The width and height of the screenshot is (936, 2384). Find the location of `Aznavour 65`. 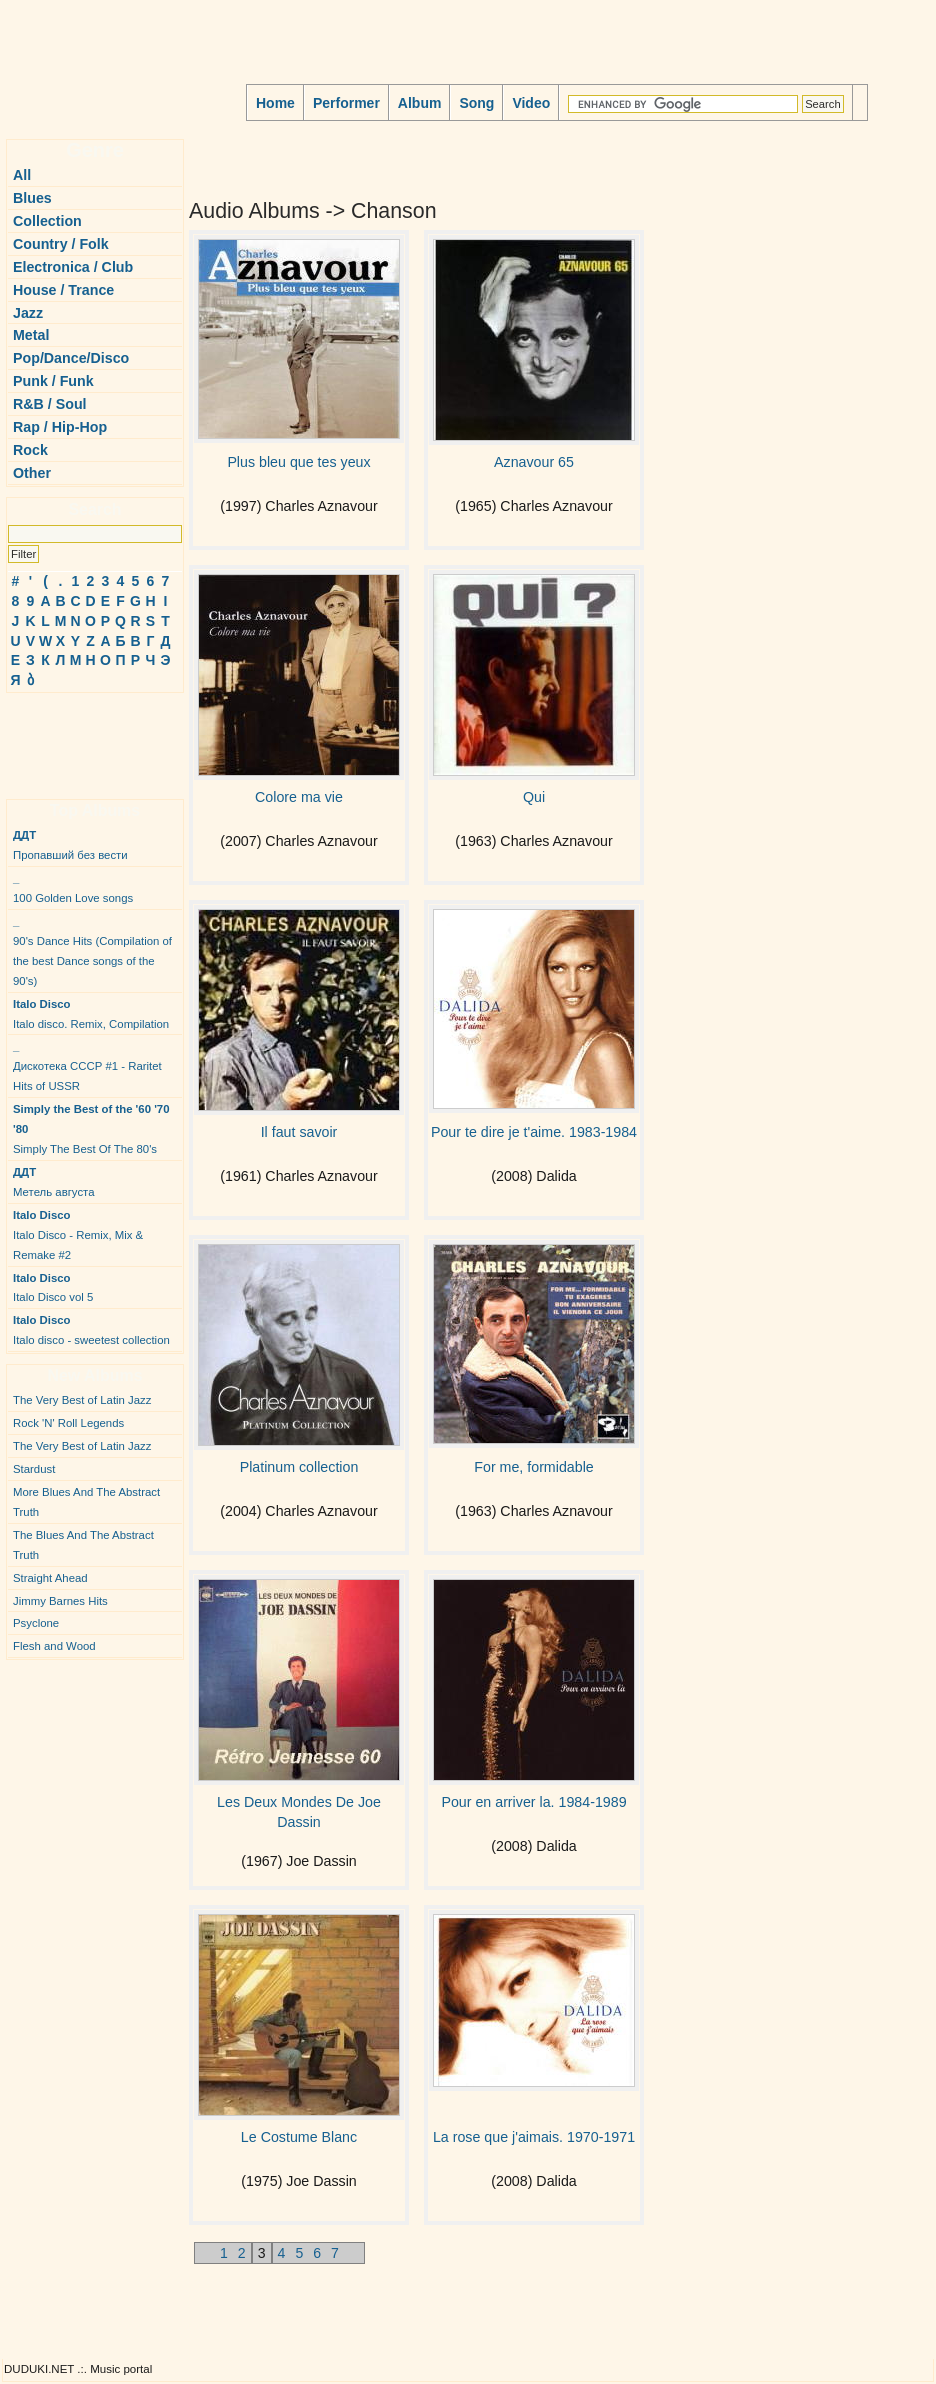

Aznavour 65 is located at coordinates (534, 462).